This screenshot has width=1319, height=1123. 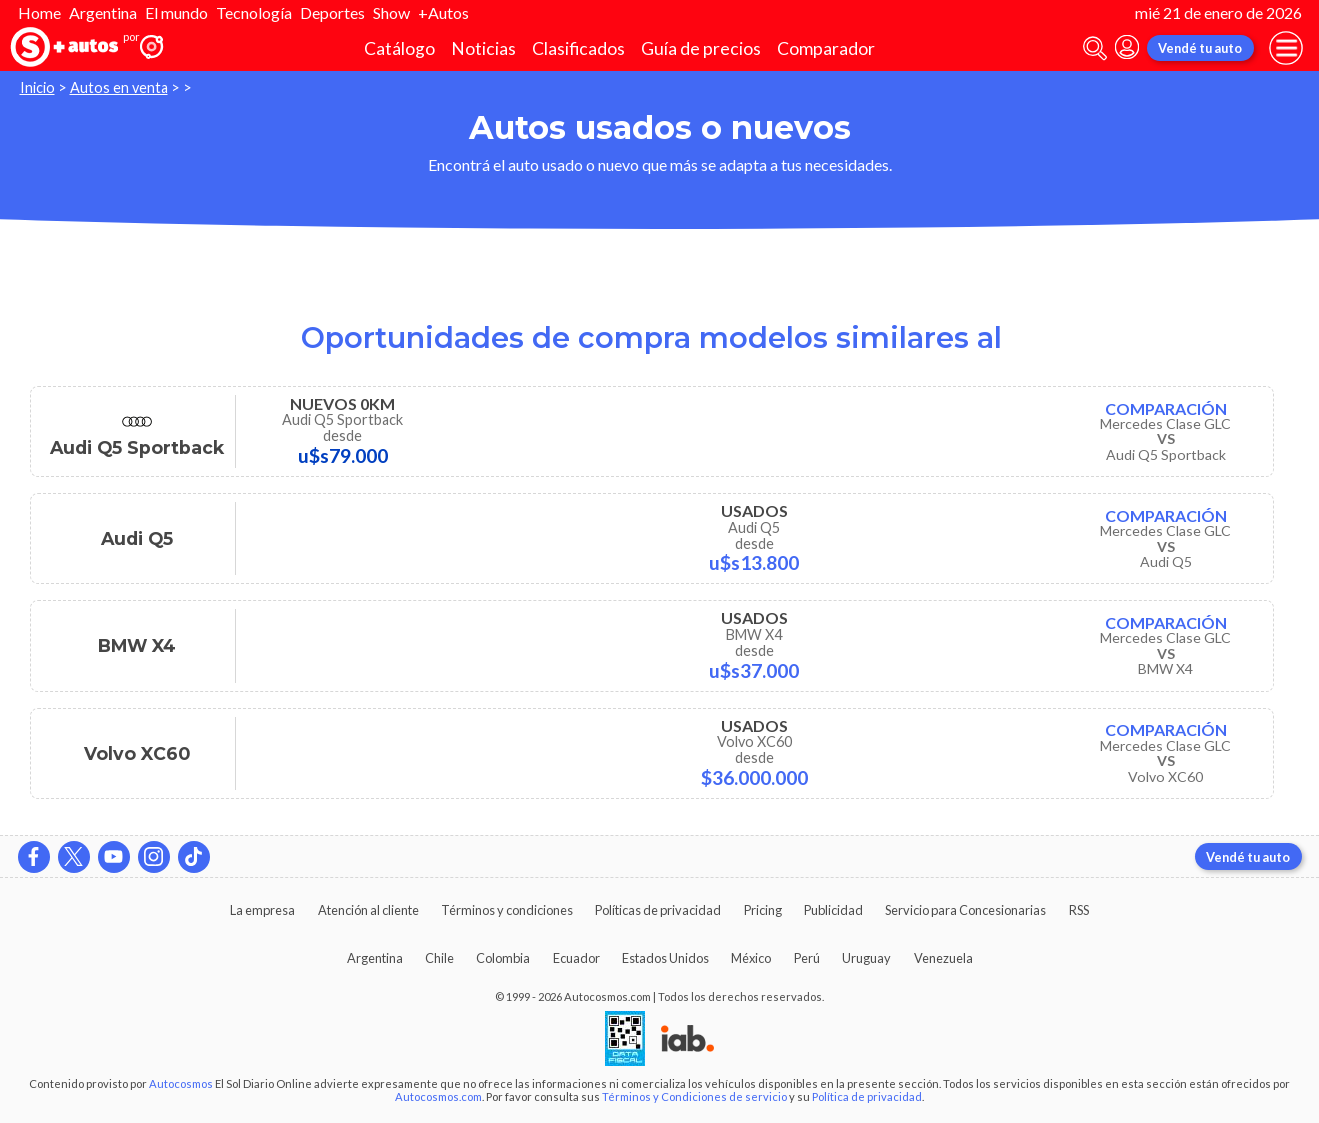 What do you see at coordinates (833, 910) in the screenshot?
I see `Publicidad` at bounding box center [833, 910].